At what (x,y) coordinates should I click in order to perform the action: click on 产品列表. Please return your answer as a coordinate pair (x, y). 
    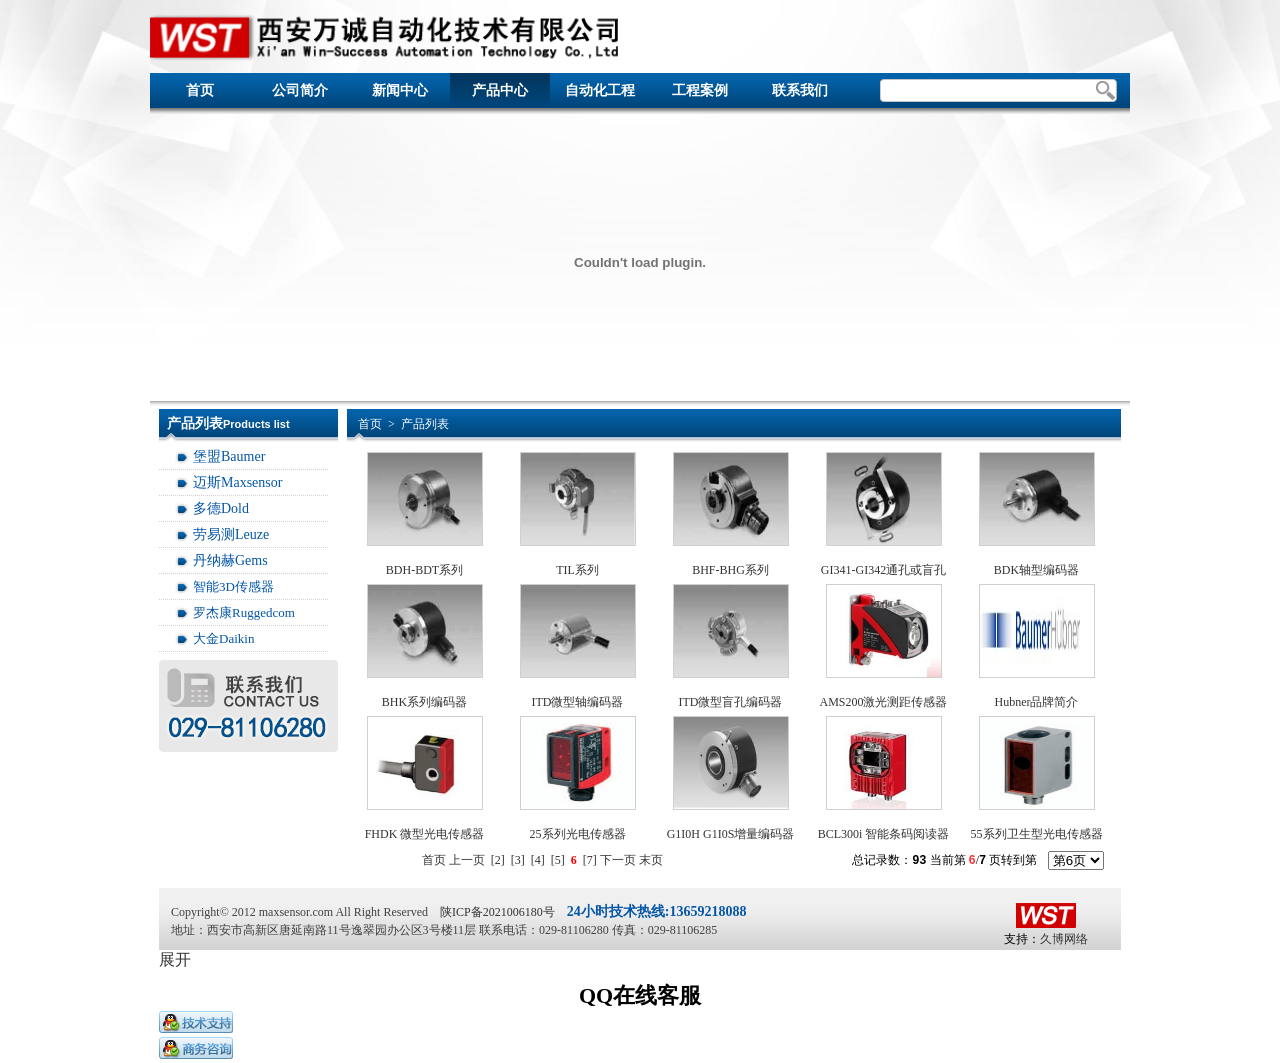
    Looking at the image, I should click on (425, 424).